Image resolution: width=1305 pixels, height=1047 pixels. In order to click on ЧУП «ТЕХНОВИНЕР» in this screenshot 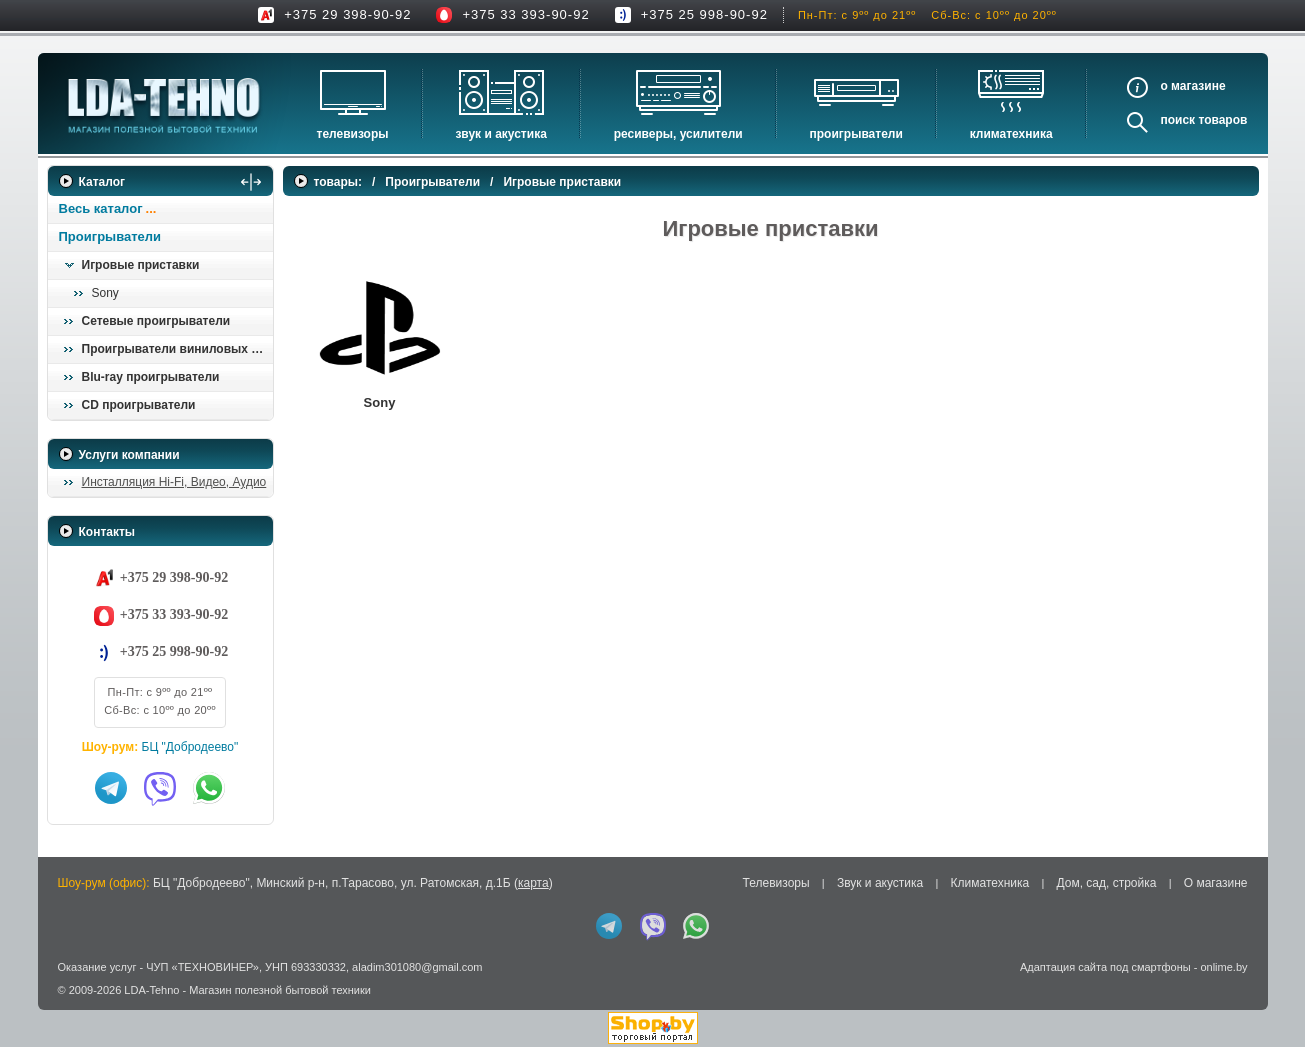, I will do `click(202, 967)`.